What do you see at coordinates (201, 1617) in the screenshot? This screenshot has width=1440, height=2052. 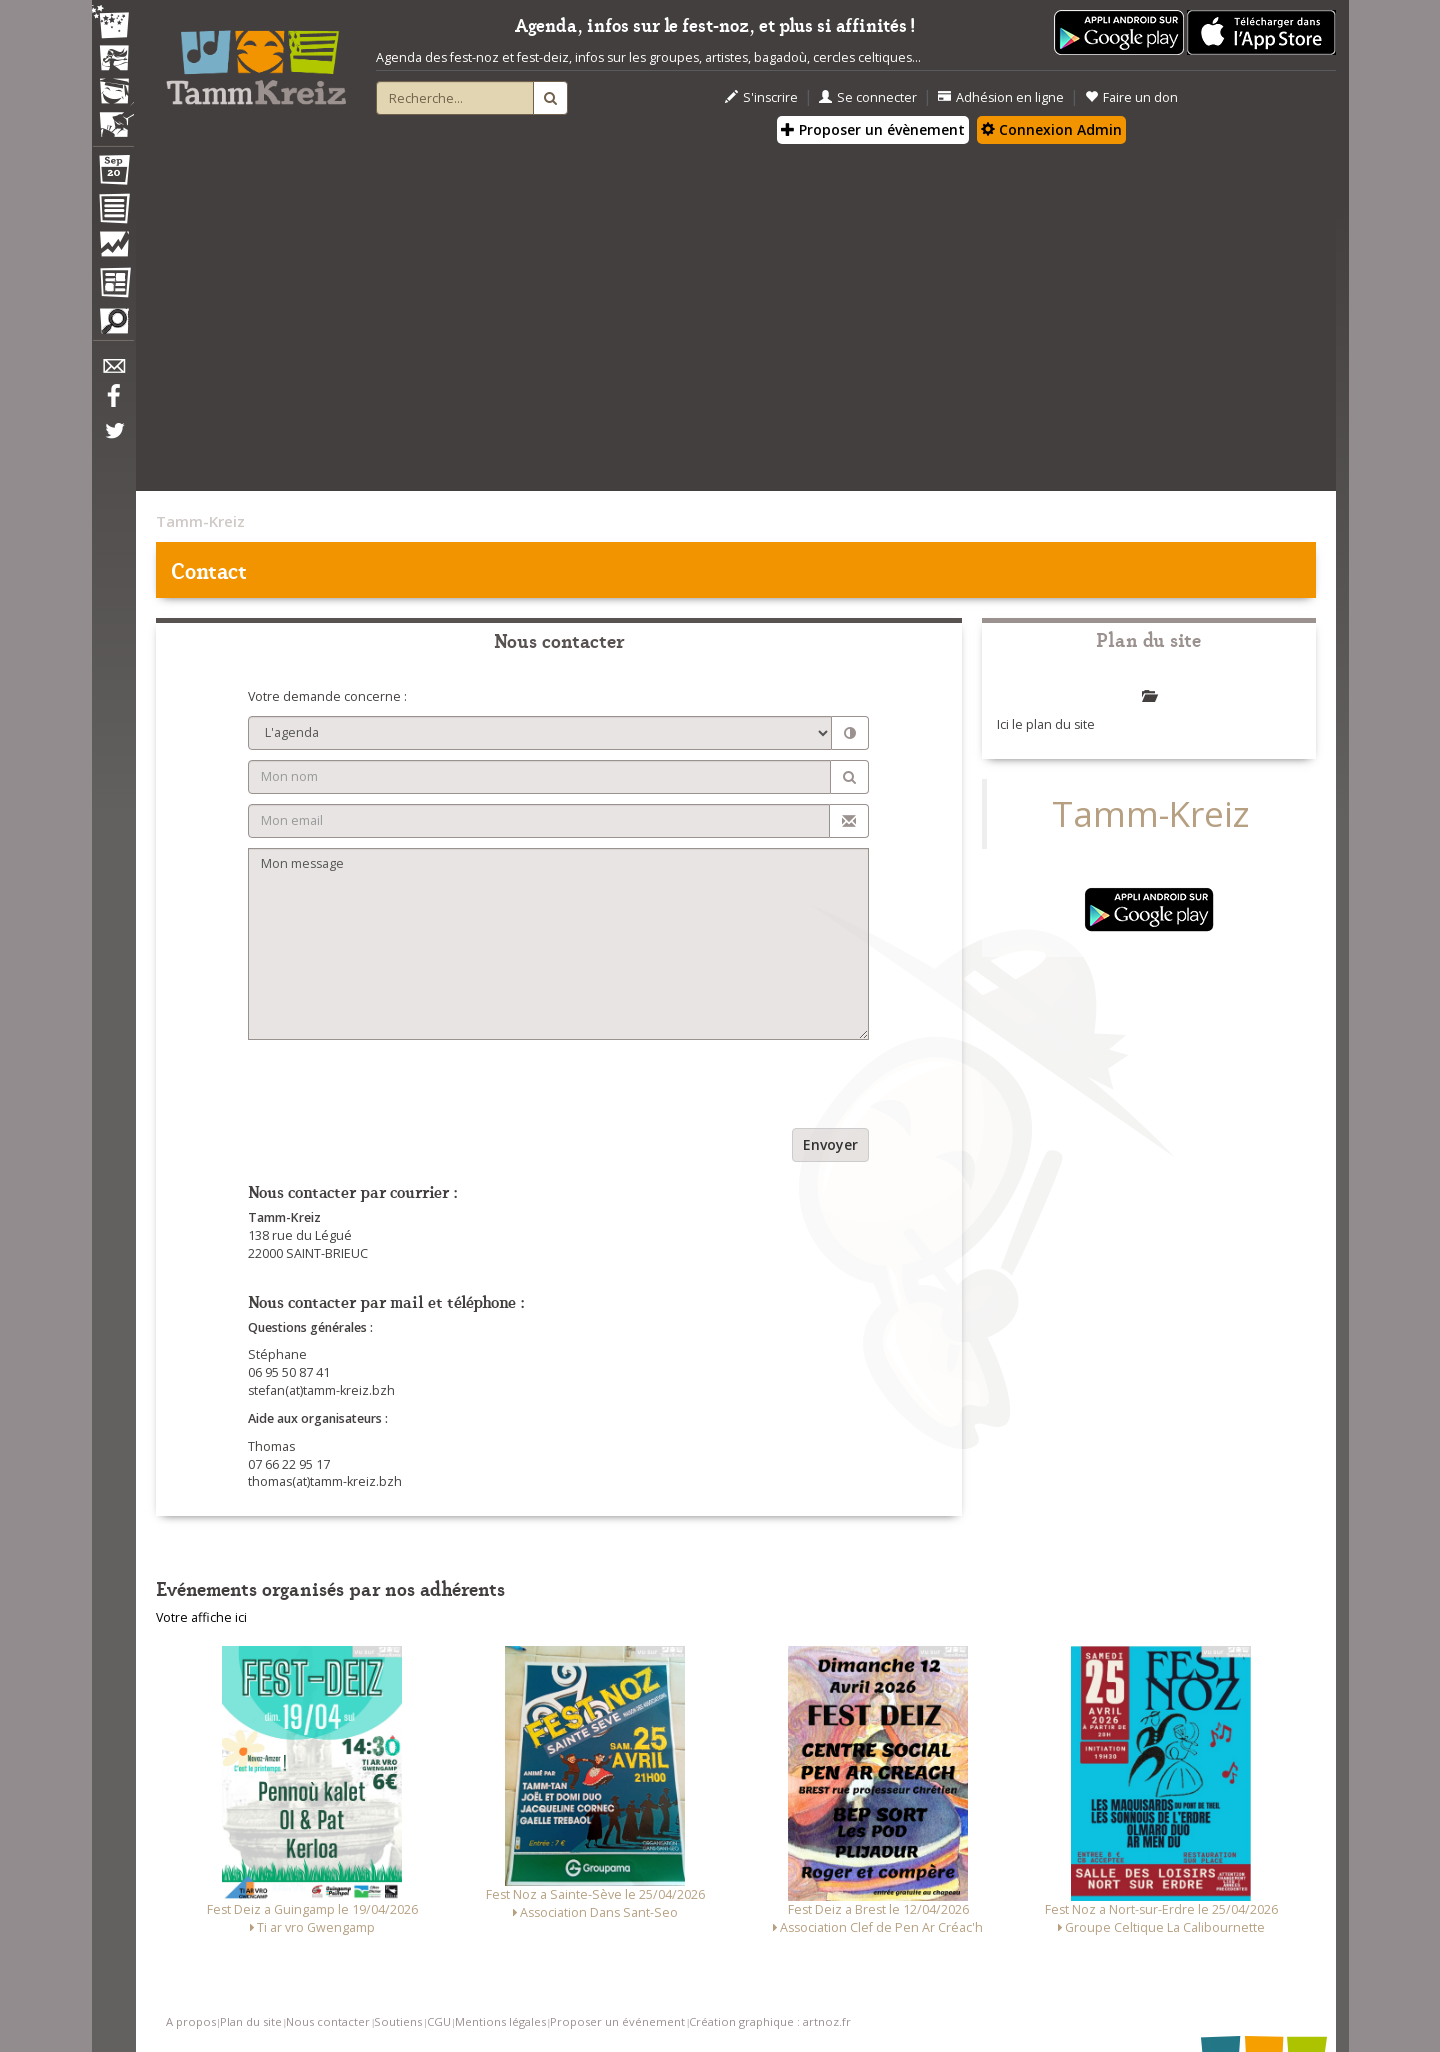 I see `Votre affiche ici` at bounding box center [201, 1617].